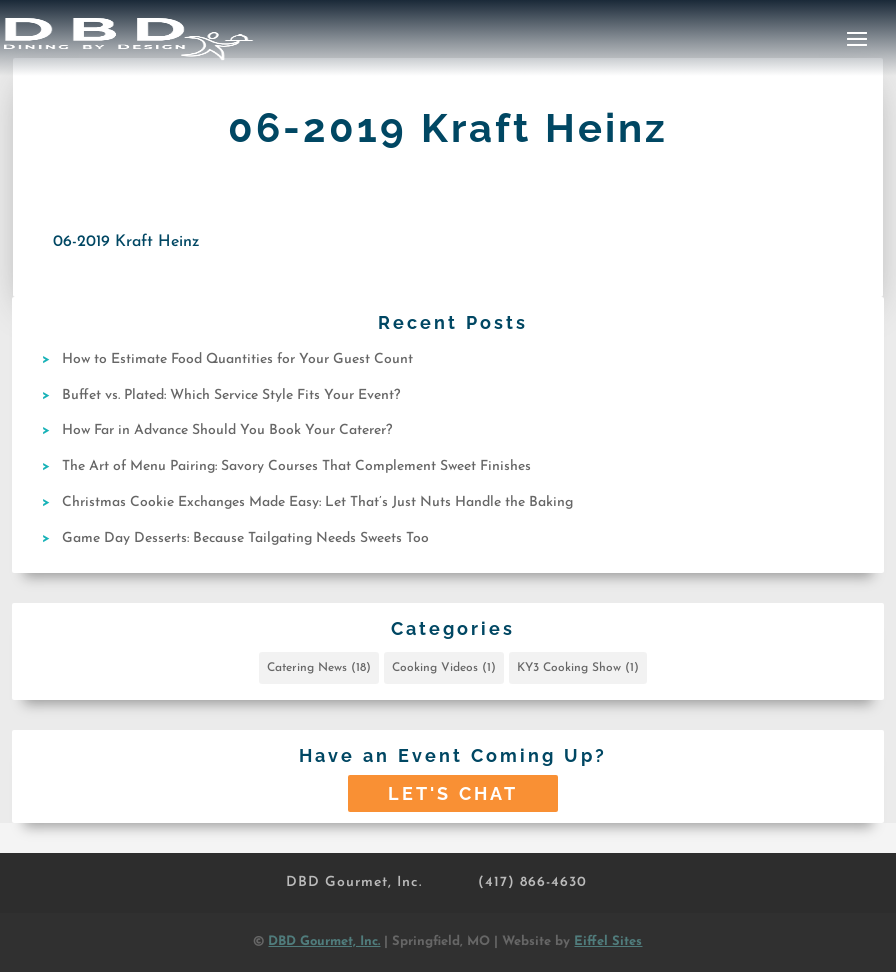  What do you see at coordinates (227, 430) in the screenshot?
I see `How Far in Advance Should You Book Your Caterer?` at bounding box center [227, 430].